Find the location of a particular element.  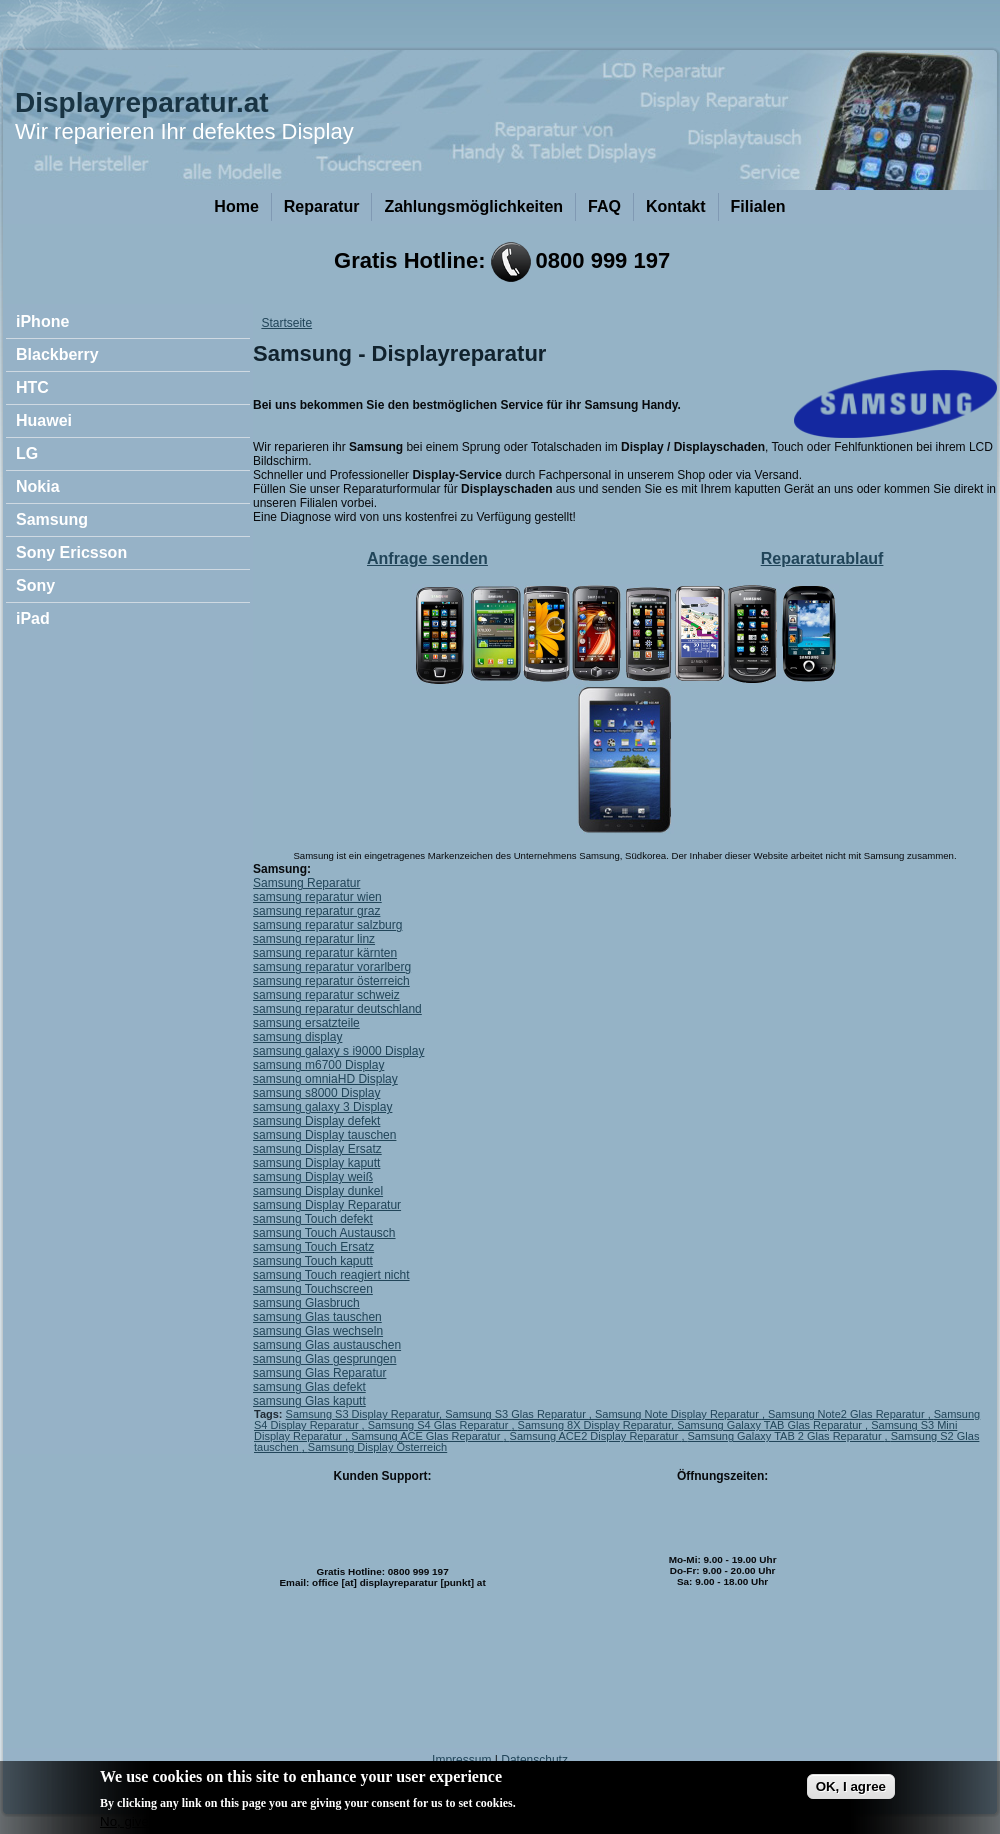

Samsung is located at coordinates (52, 519).